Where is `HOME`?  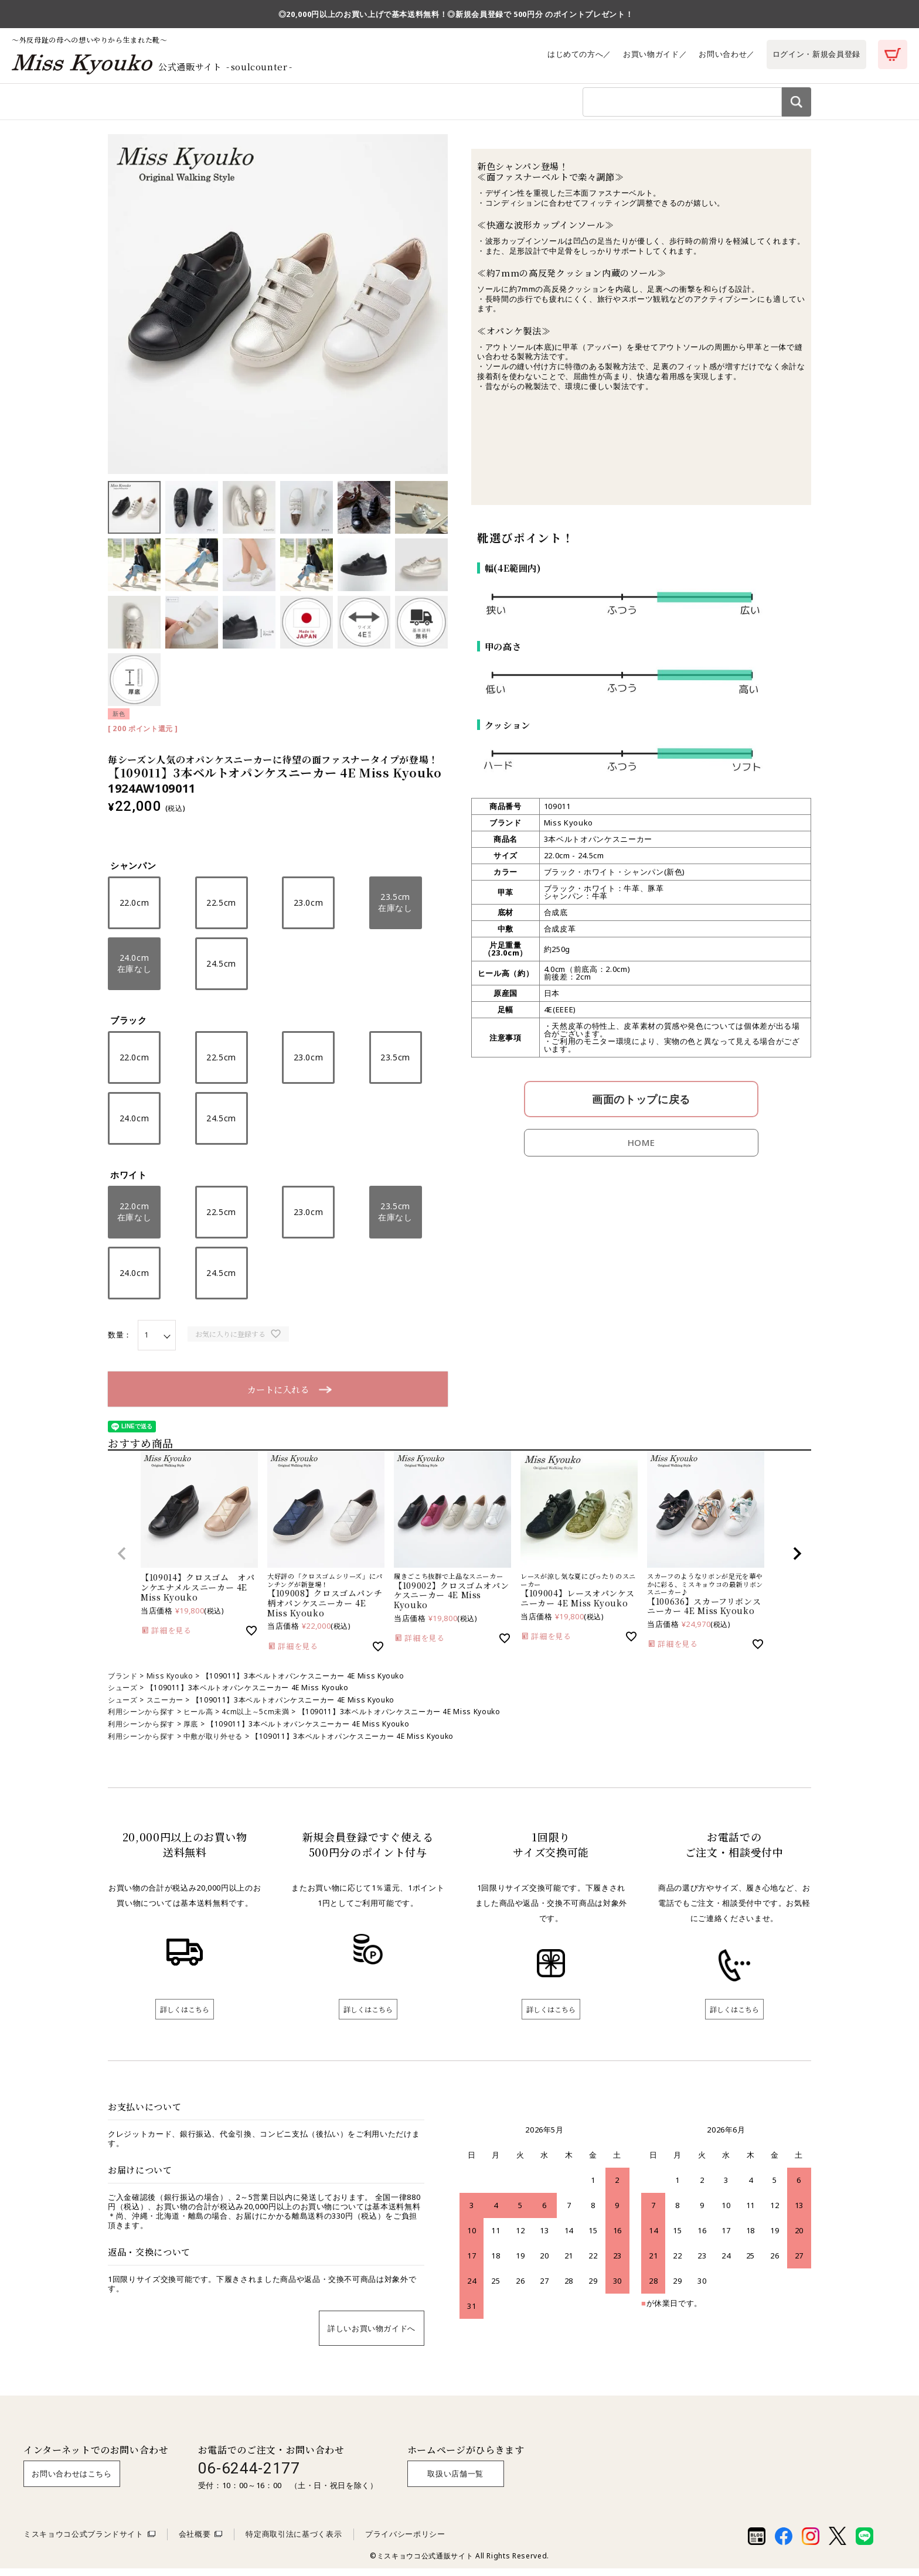 HOME is located at coordinates (641, 1150).